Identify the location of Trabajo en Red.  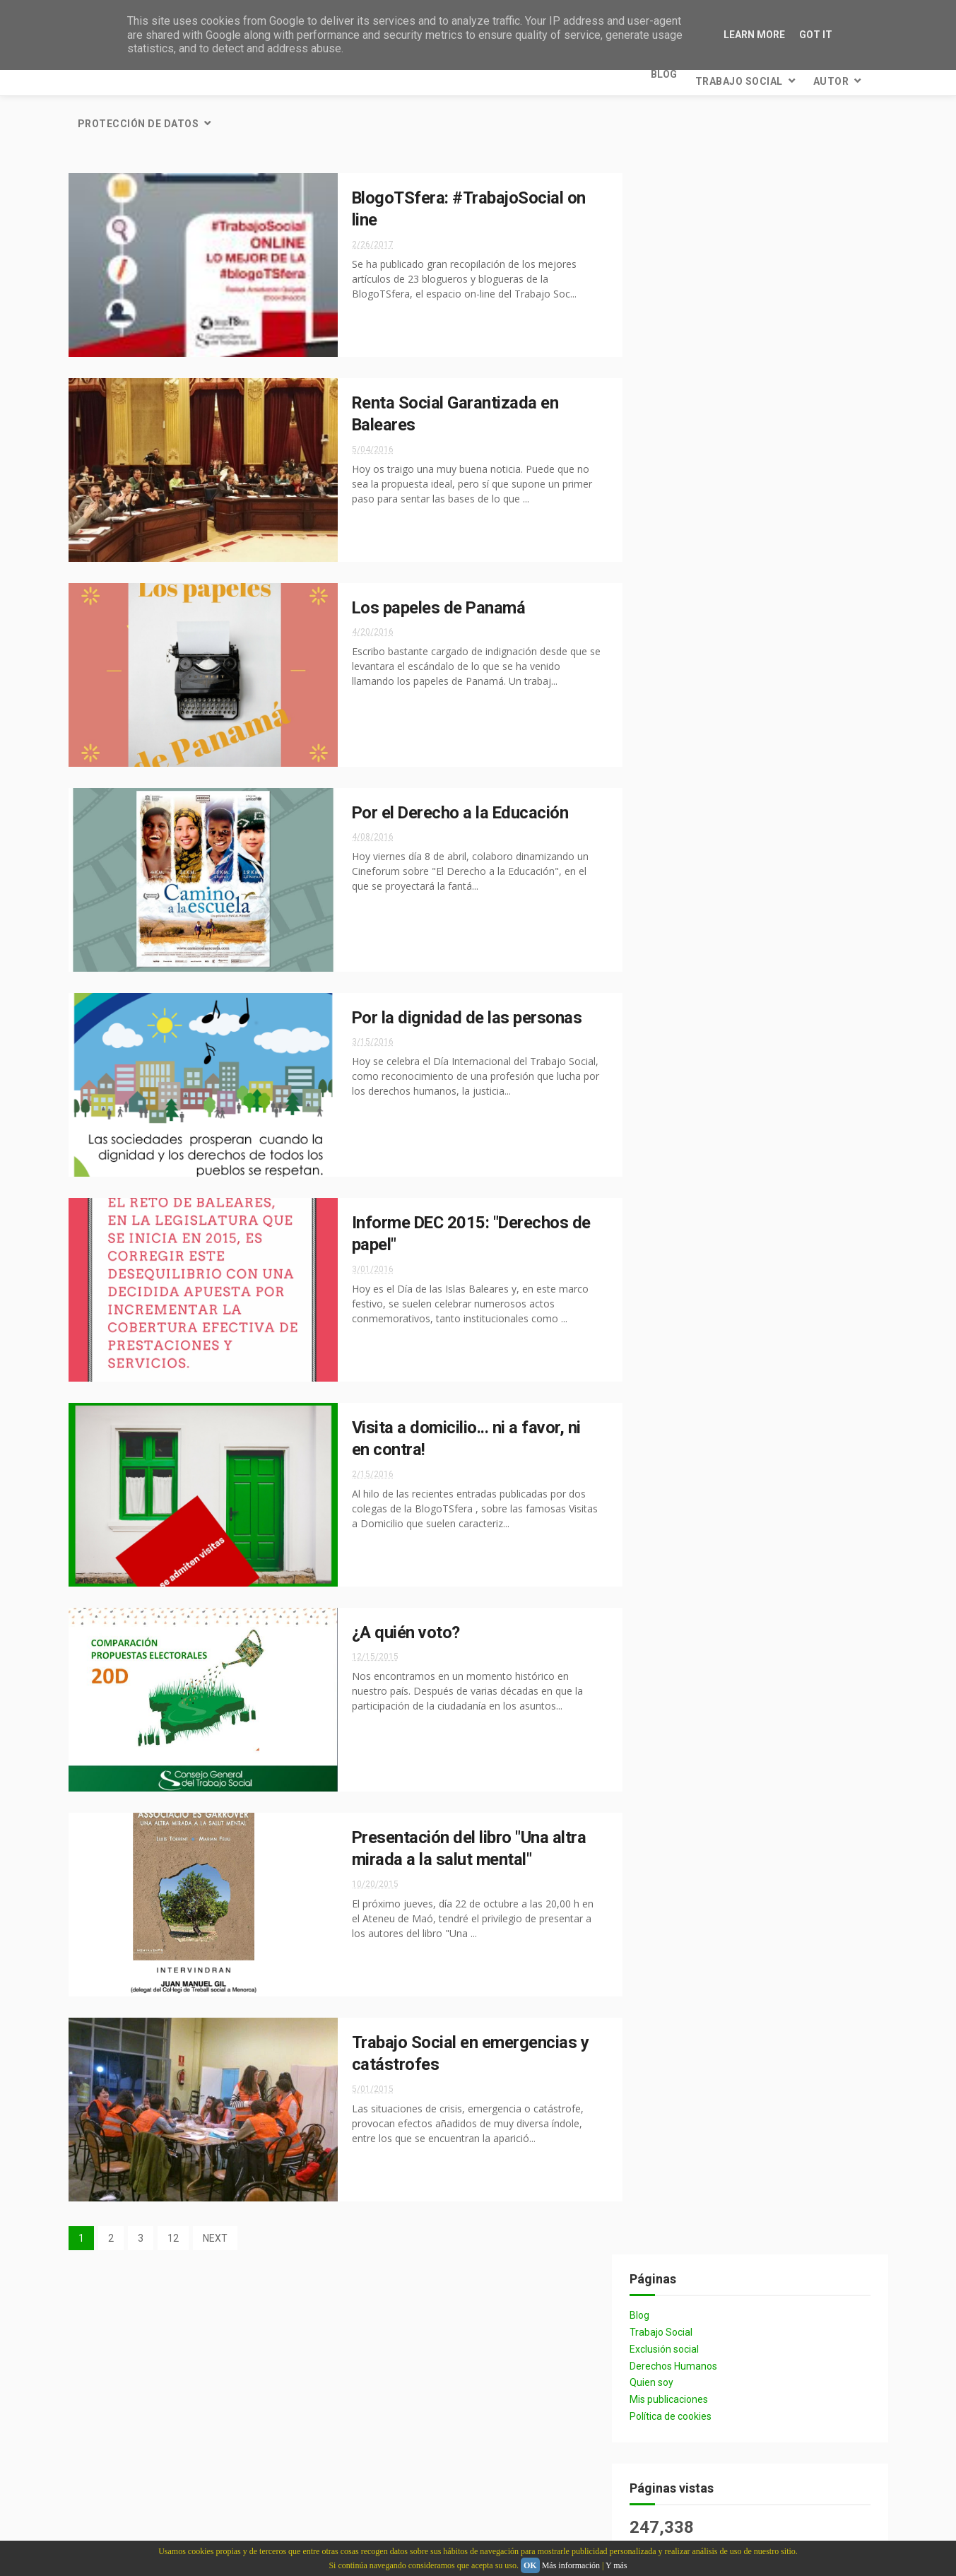
(691, 1693).